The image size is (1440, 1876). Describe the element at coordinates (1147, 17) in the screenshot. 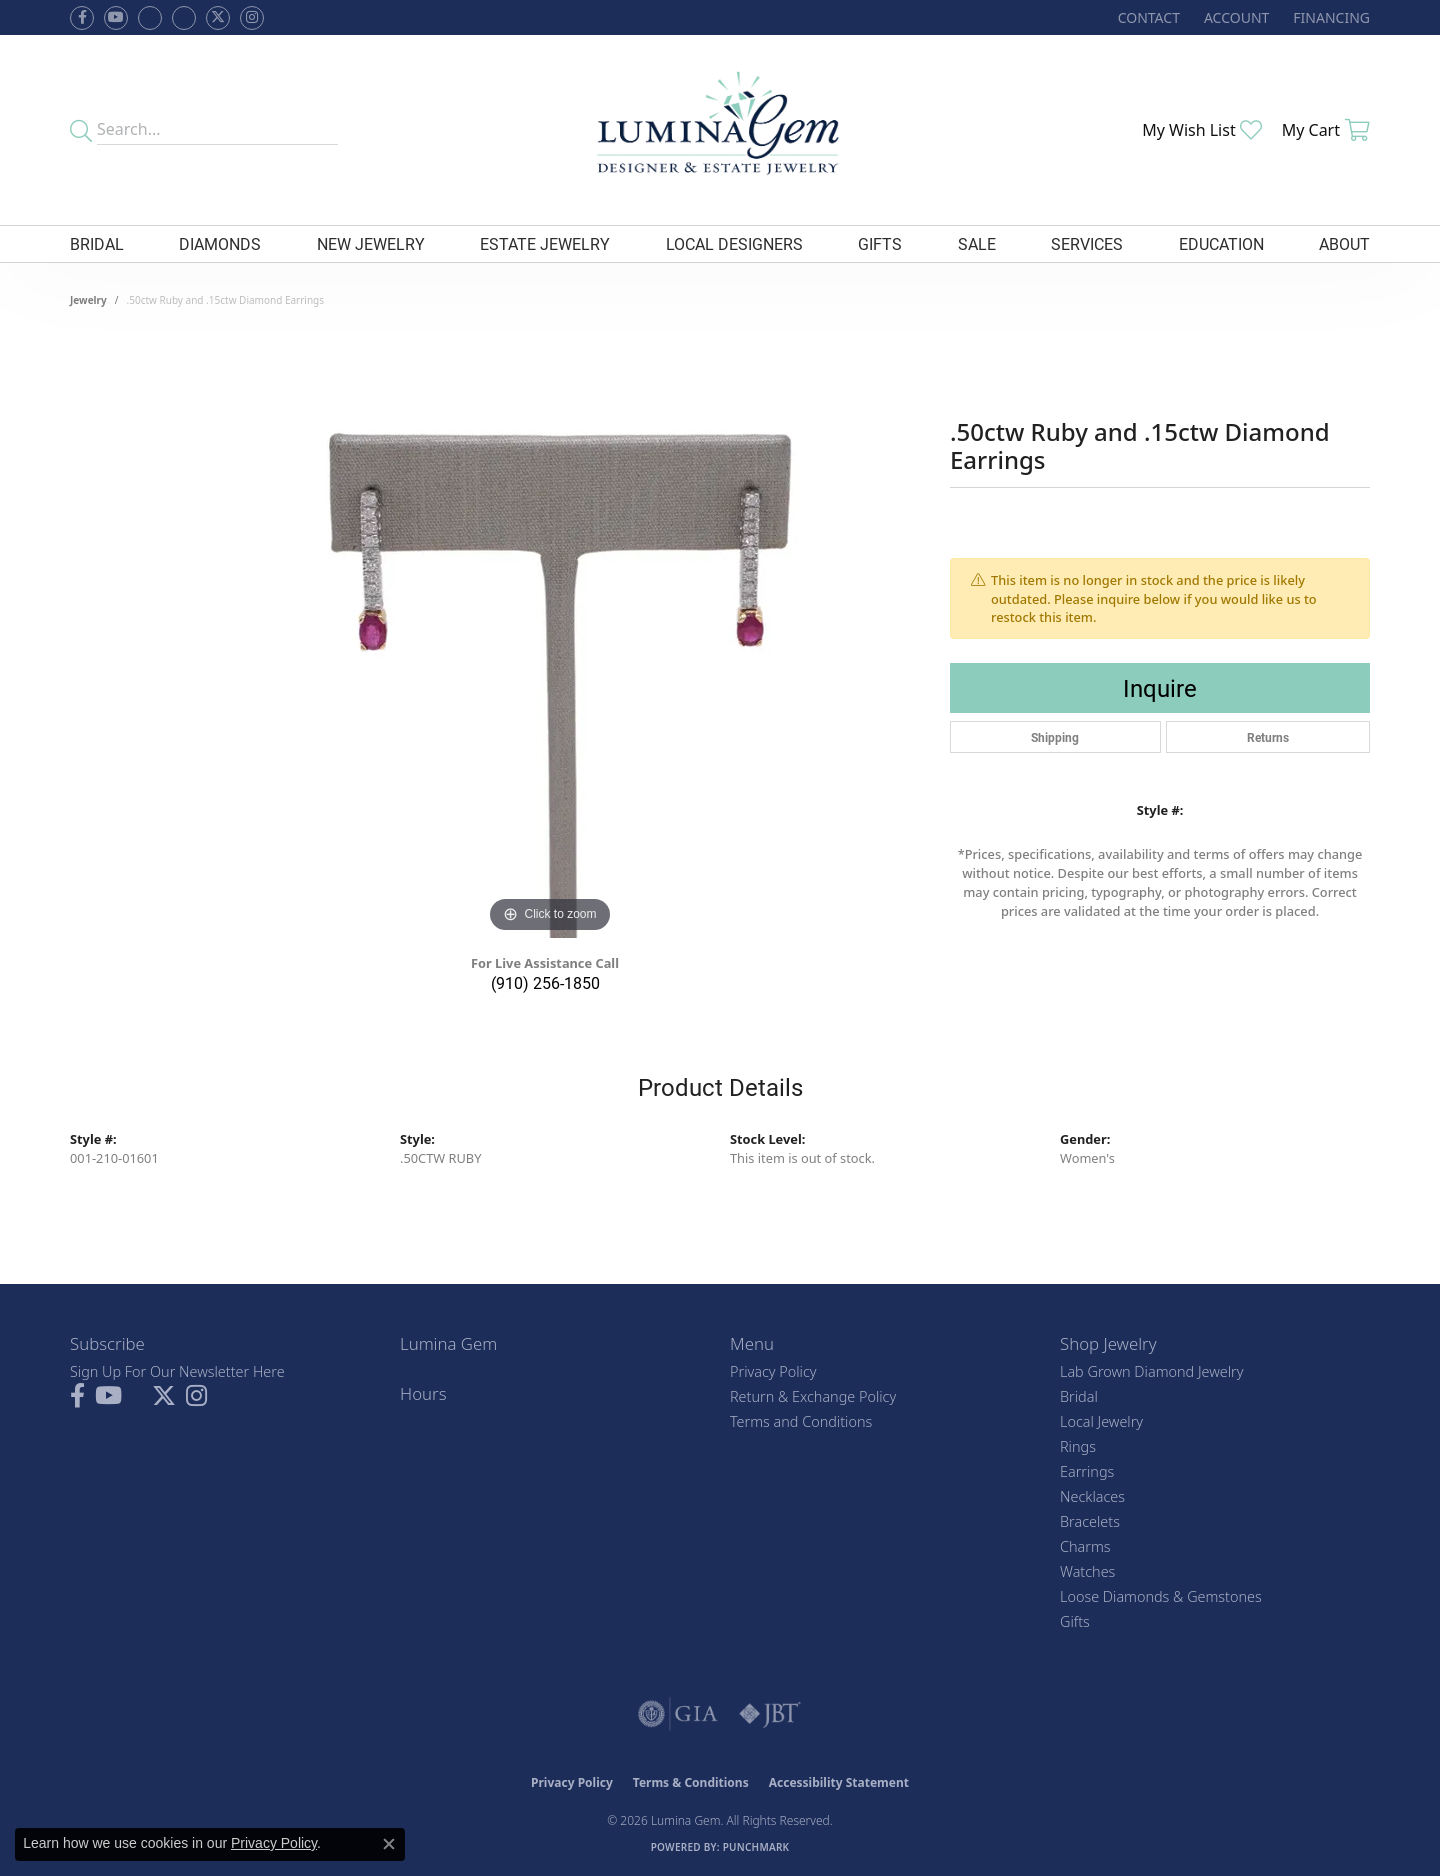

I see `[link]` at that location.